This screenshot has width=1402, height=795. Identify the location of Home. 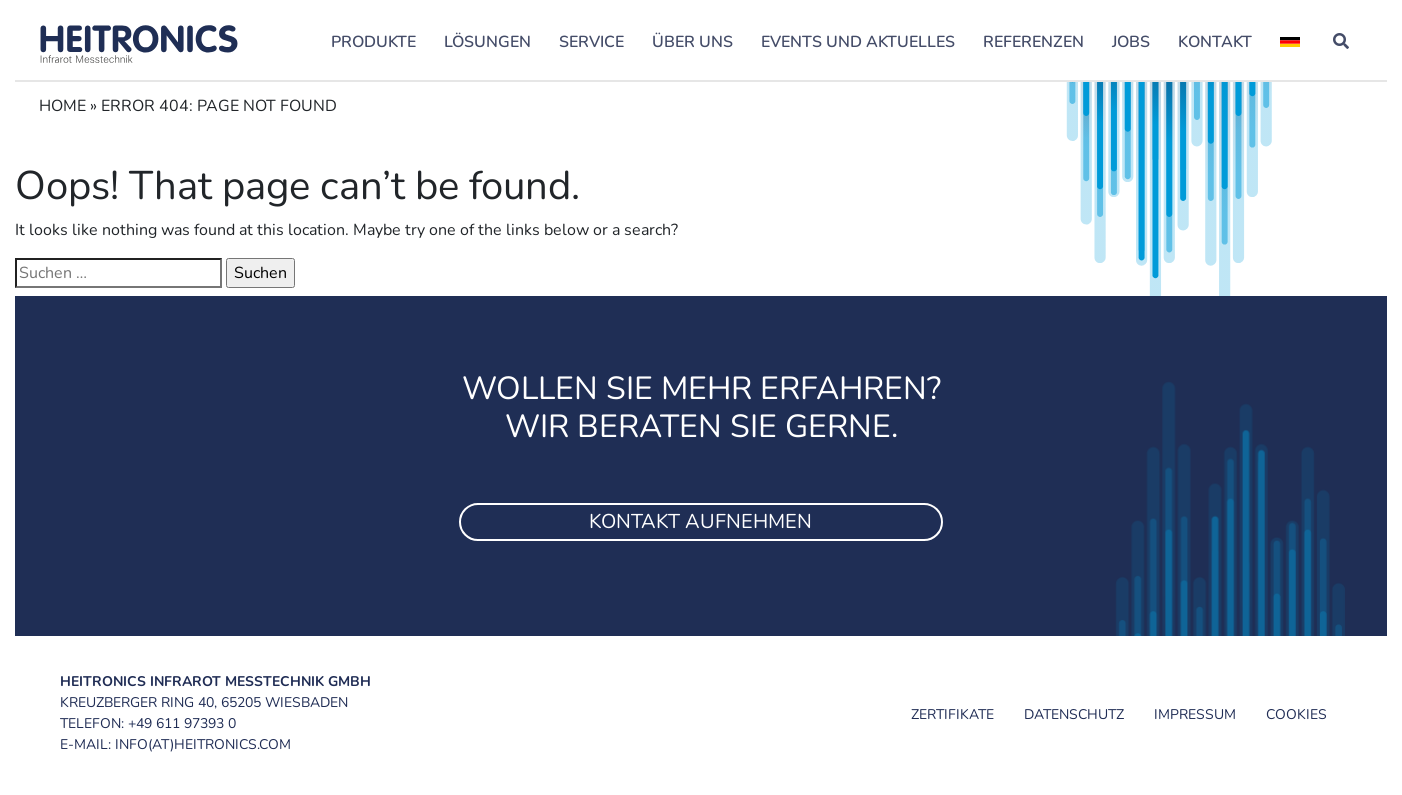
(62, 106).